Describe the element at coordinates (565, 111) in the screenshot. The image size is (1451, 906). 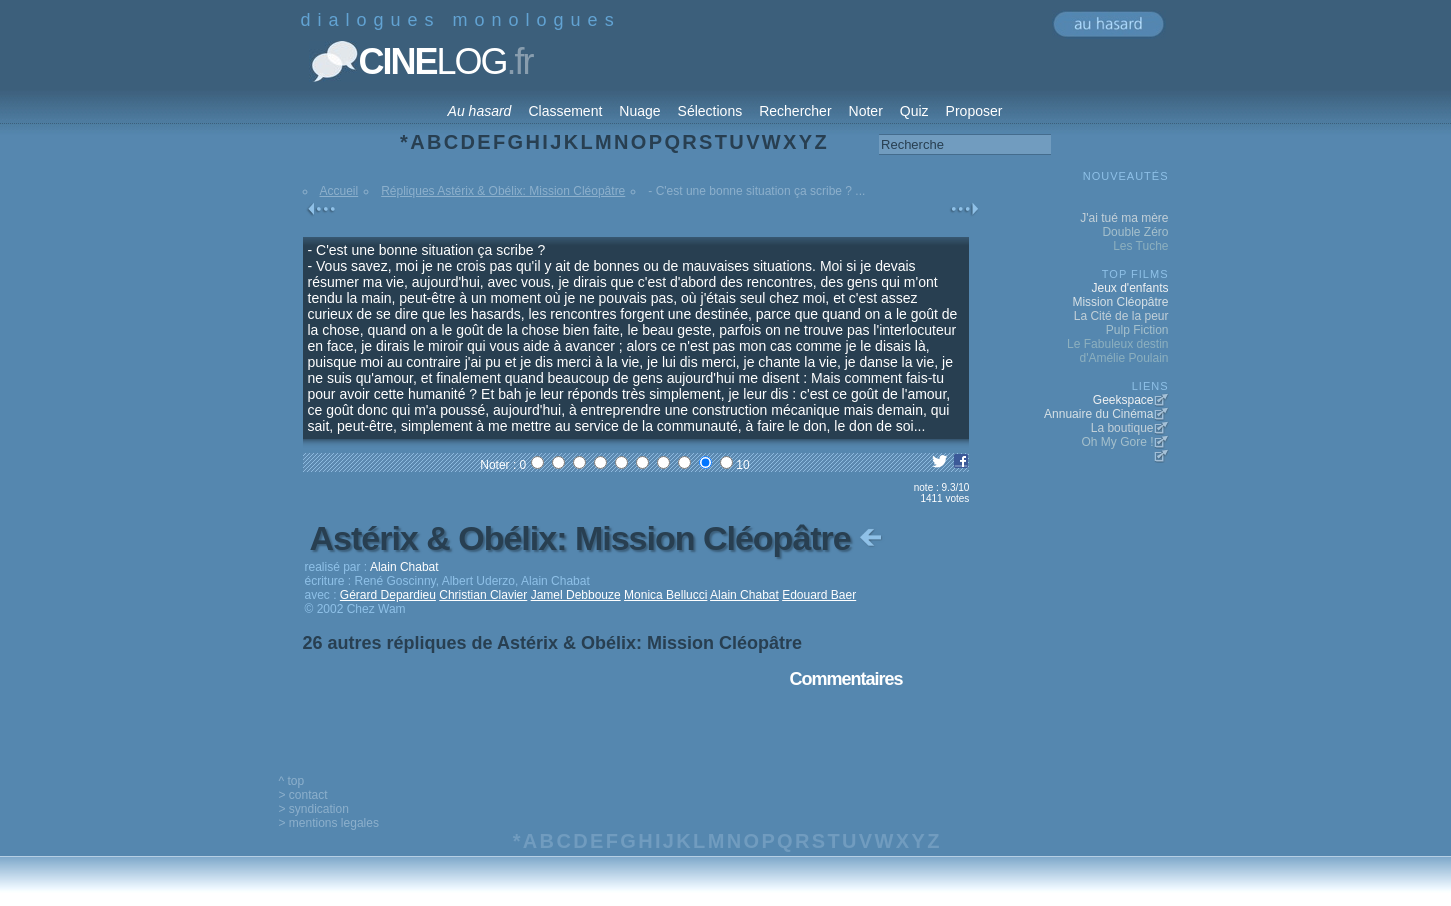
I see `Classement` at that location.